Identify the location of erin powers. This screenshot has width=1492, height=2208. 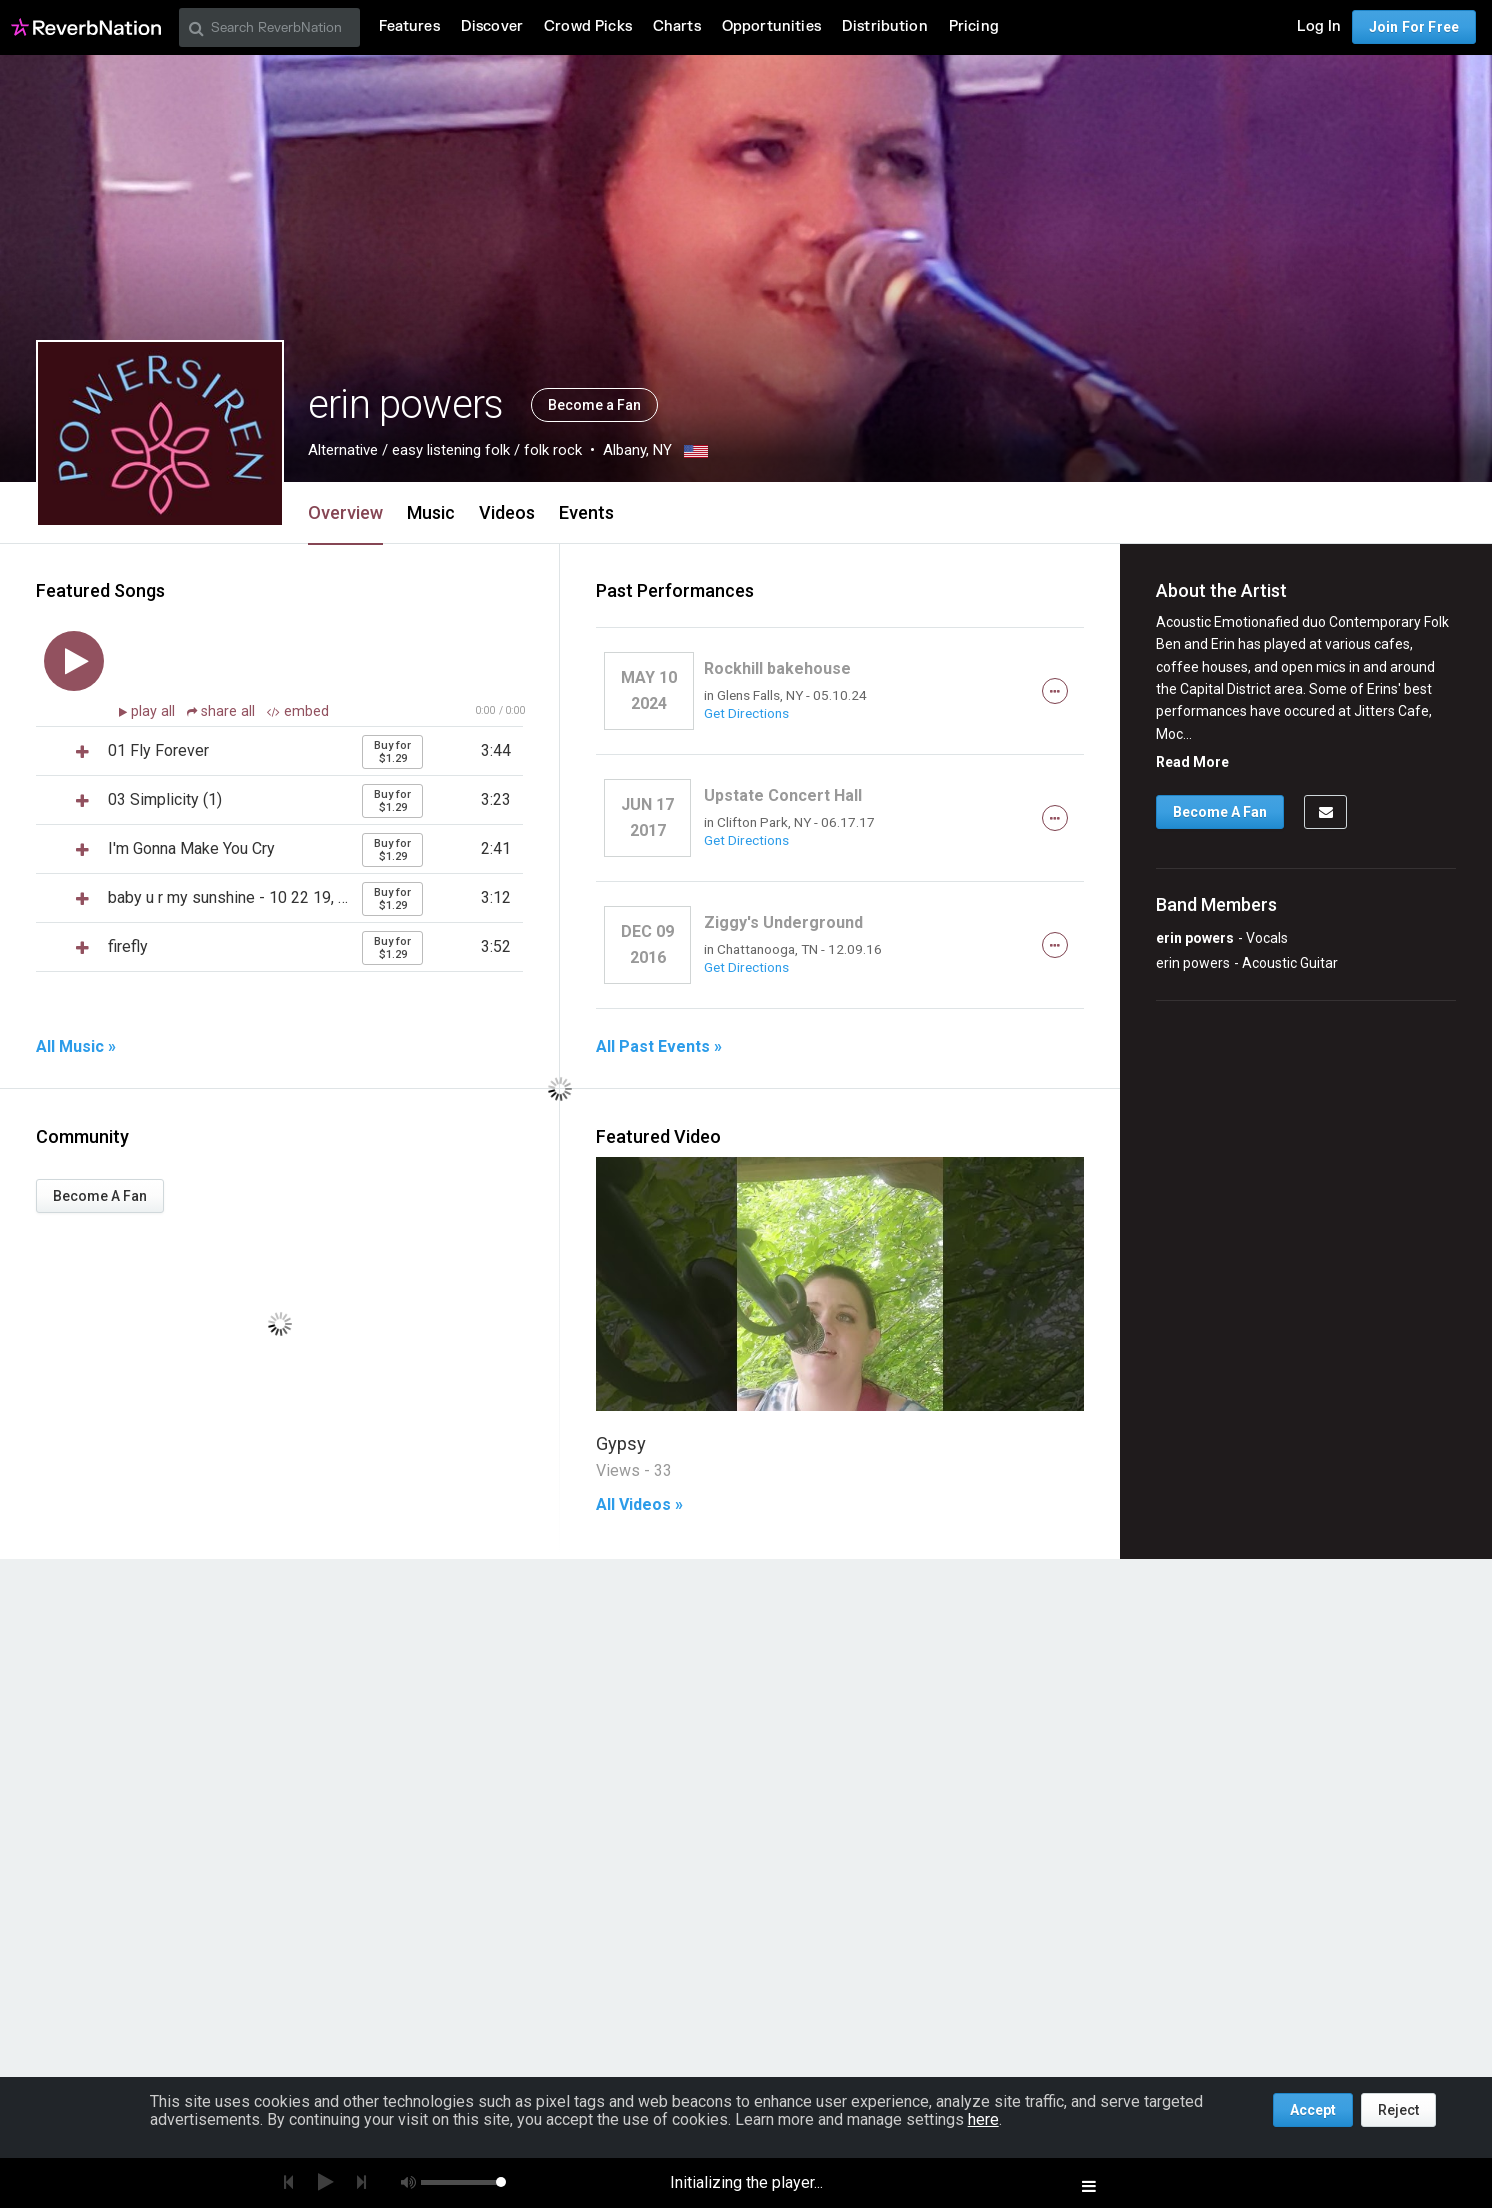
(1195, 938).